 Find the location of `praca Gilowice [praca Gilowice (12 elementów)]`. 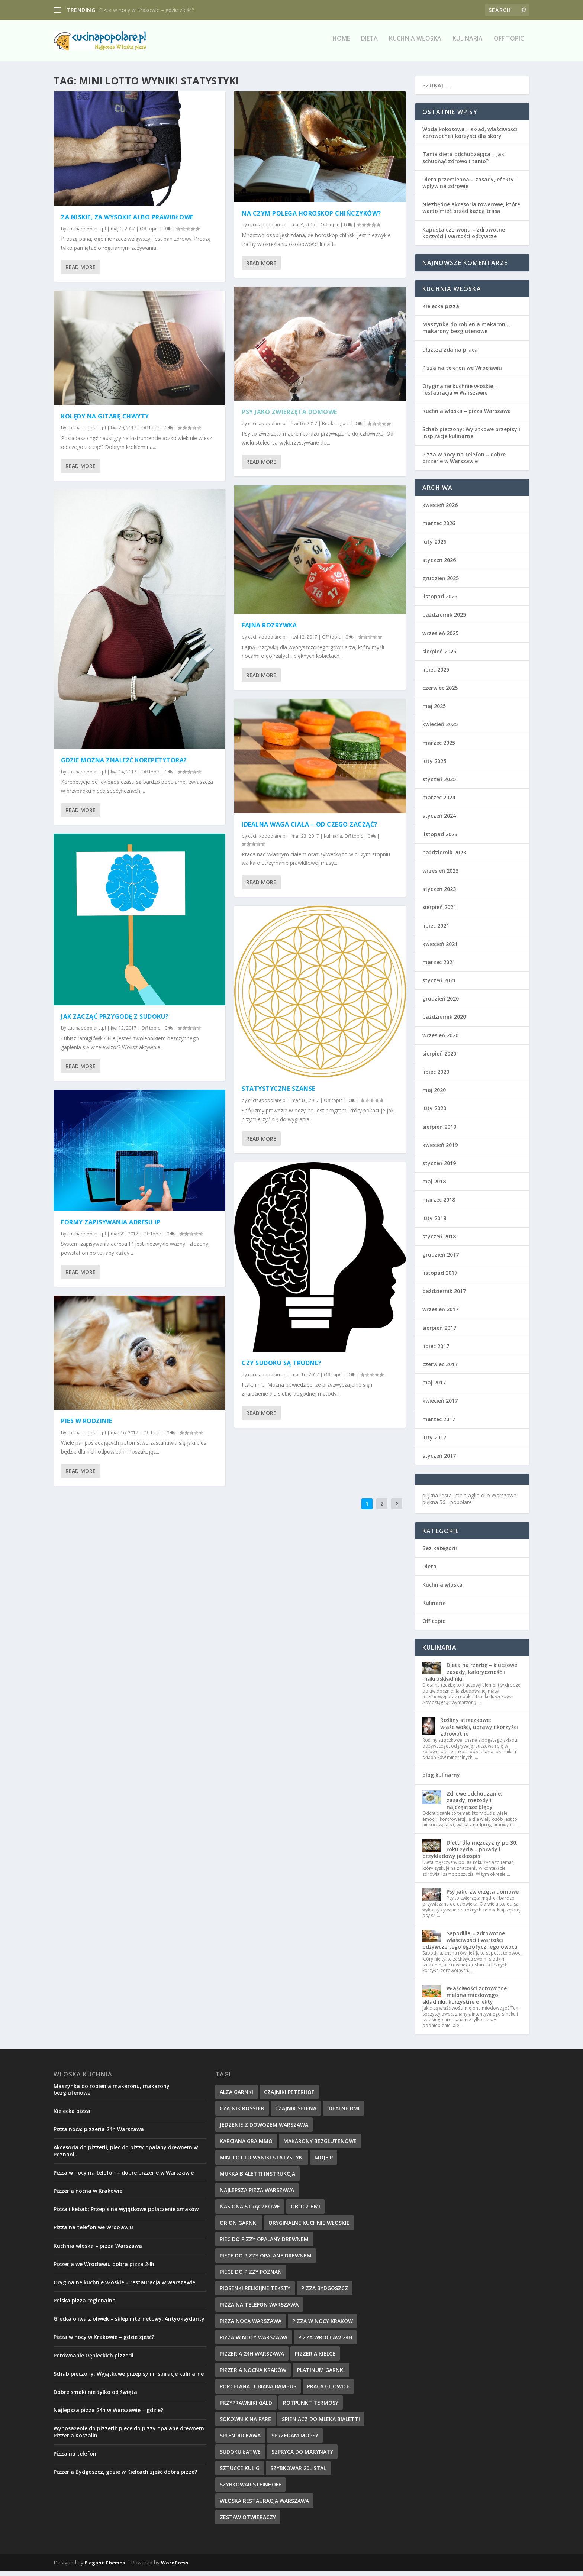

praca Gilowice [praca Gilowice (12 elementów)] is located at coordinates (328, 2390).